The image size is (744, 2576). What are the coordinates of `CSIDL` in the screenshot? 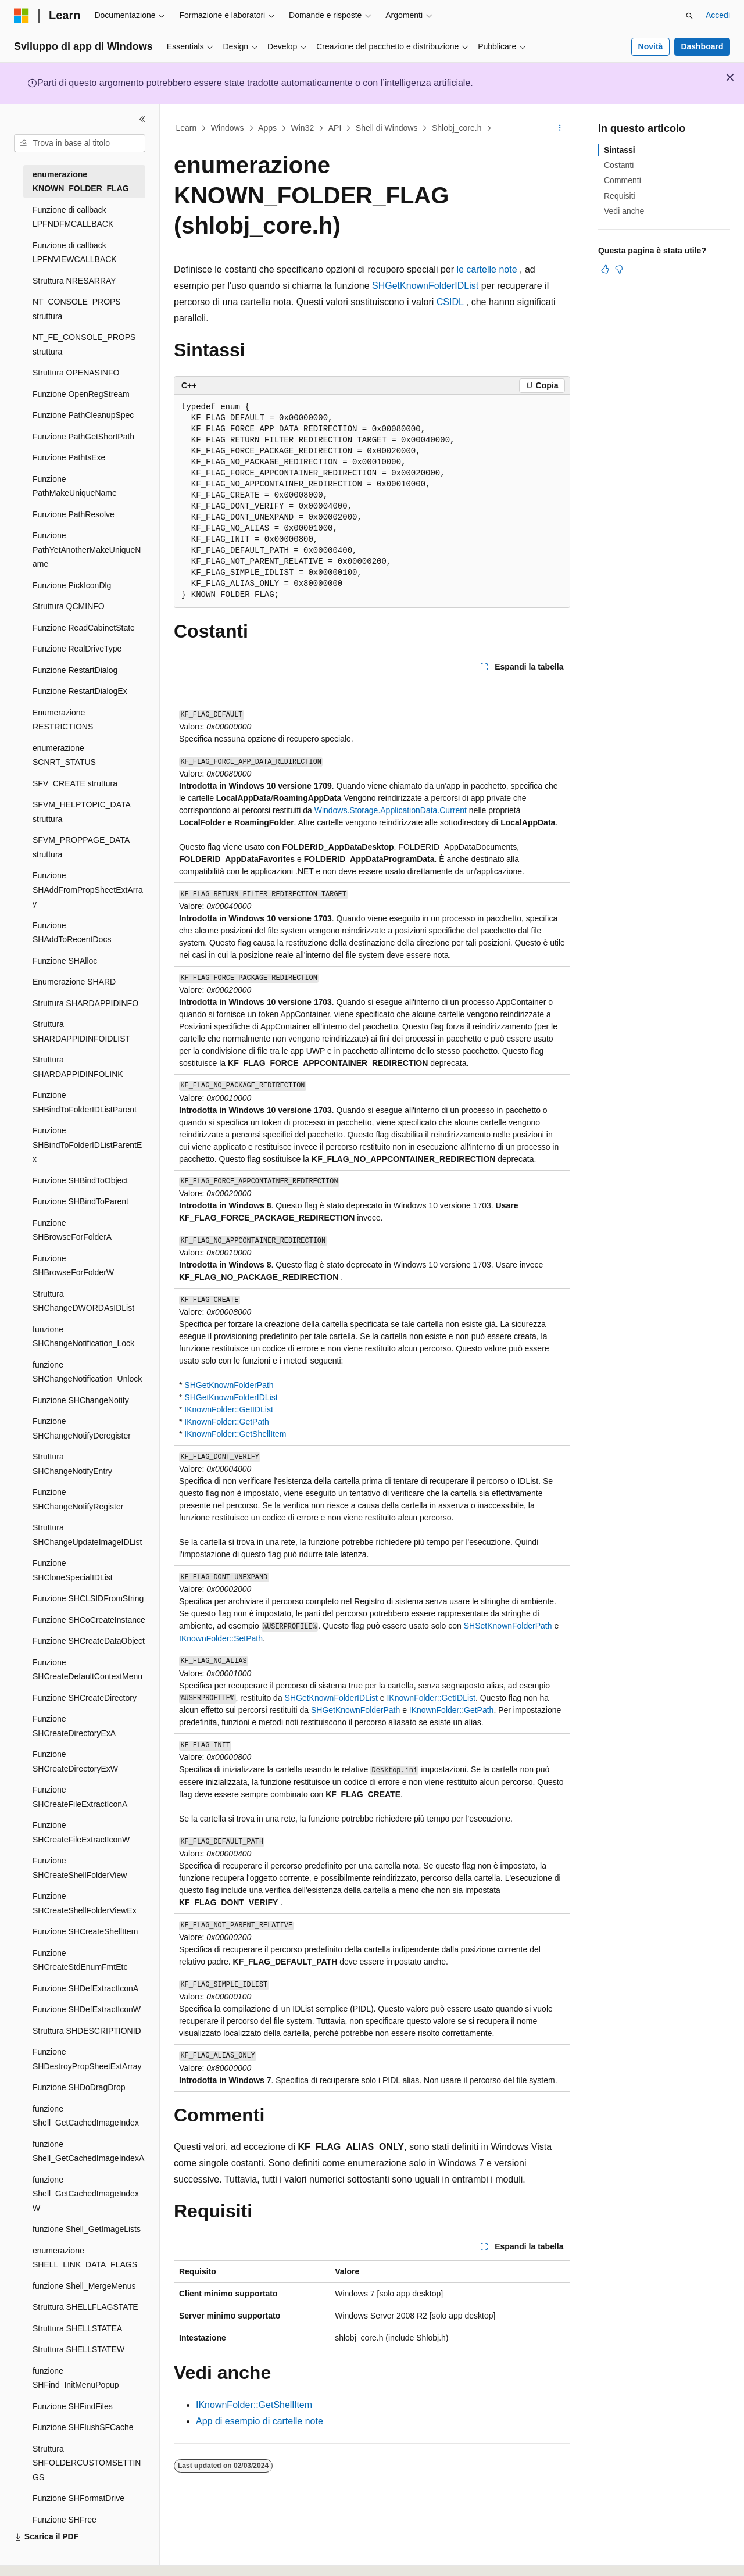 It's located at (450, 302).